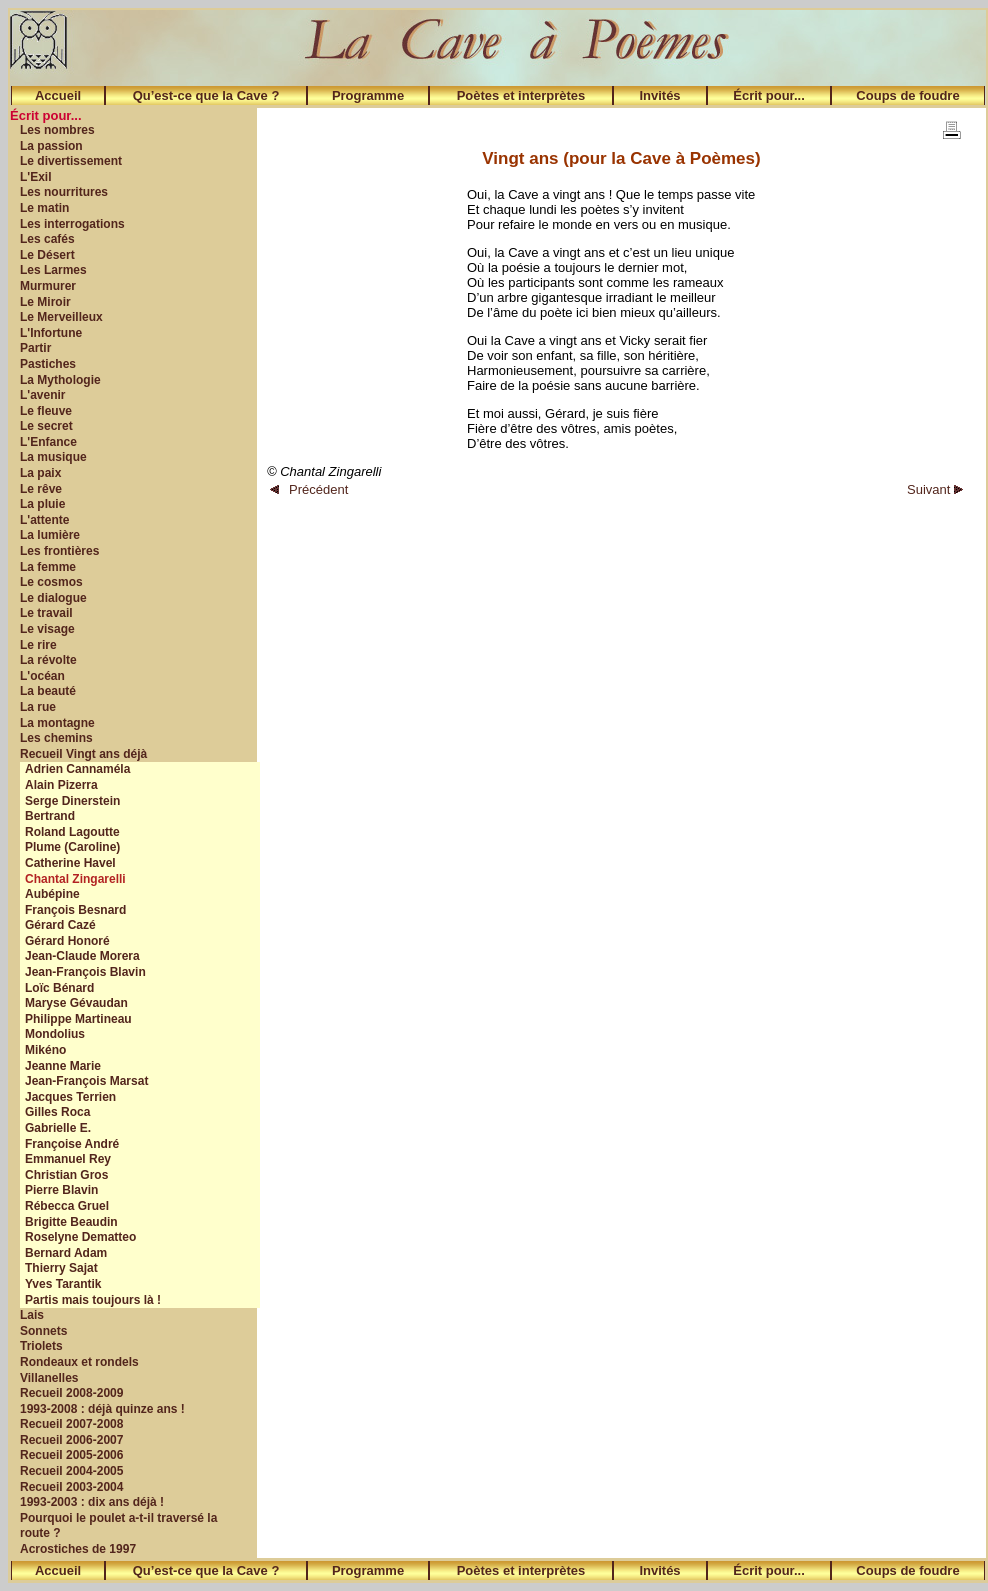 This screenshot has width=988, height=1591. What do you see at coordinates (51, 146) in the screenshot?
I see `La passion` at bounding box center [51, 146].